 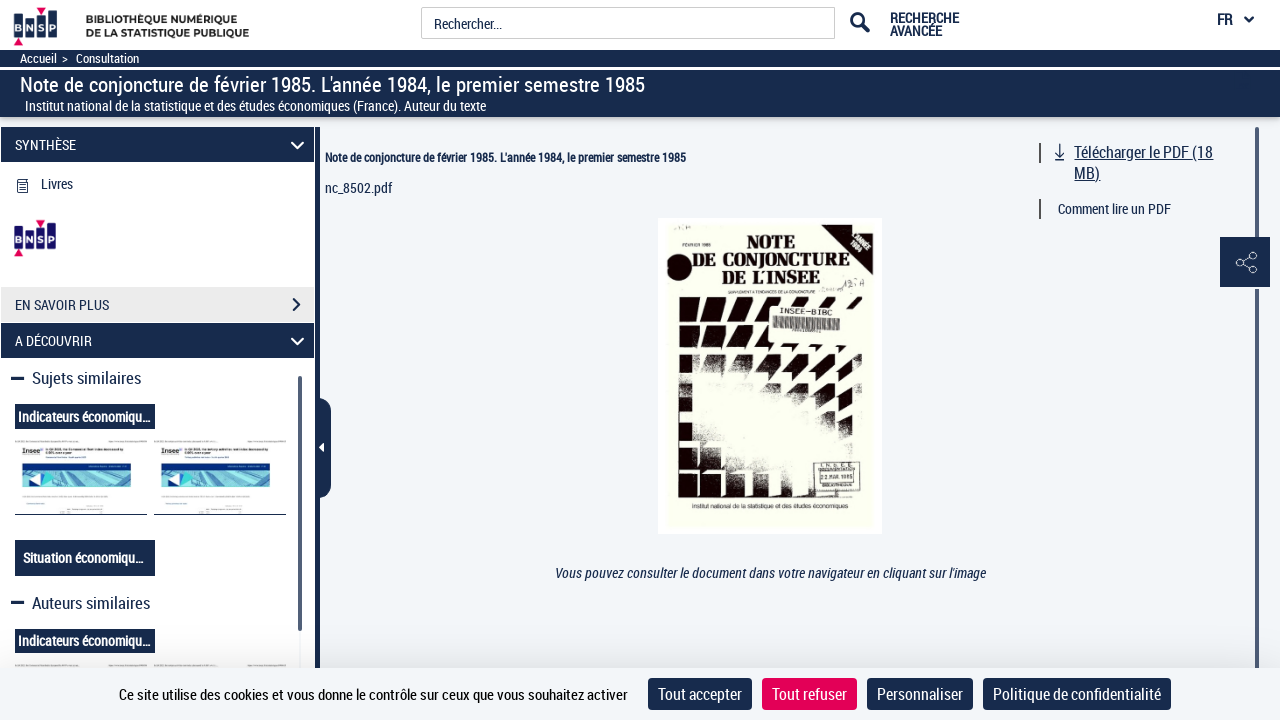 I want to click on Accueil [Accéder à la page d'accueil], so click(x=38, y=58).